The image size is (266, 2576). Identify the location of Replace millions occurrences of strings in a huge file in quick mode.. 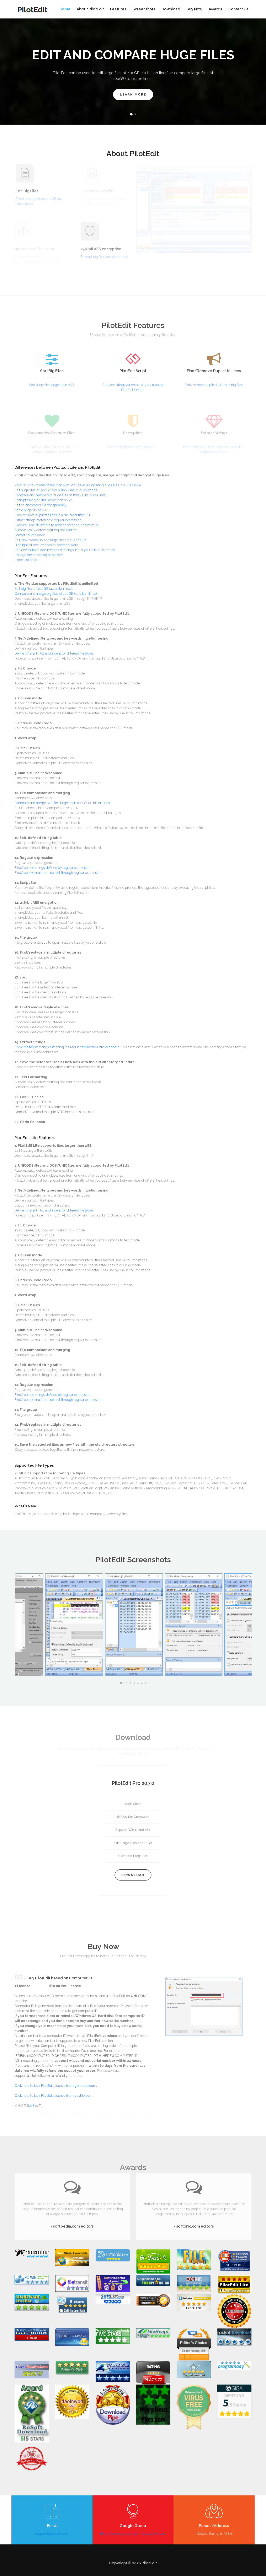
(65, 550).